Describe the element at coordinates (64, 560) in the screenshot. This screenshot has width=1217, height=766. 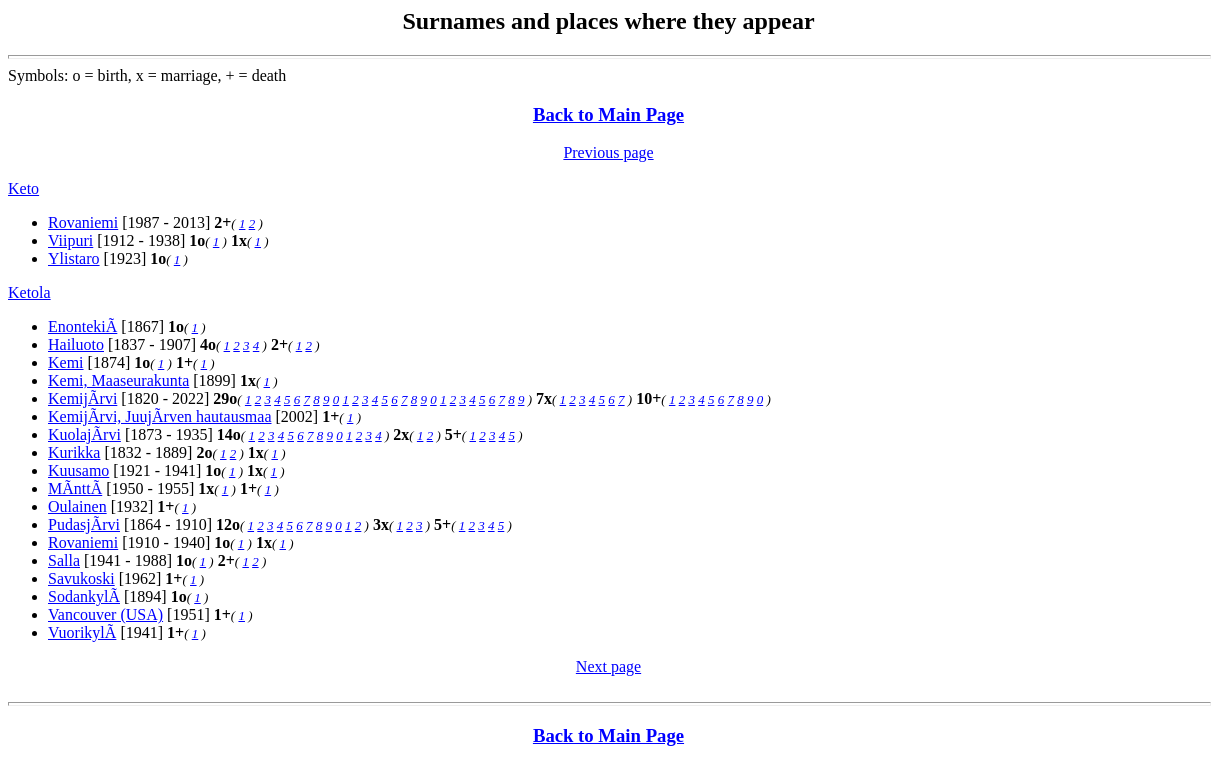
I see `Salla` at that location.